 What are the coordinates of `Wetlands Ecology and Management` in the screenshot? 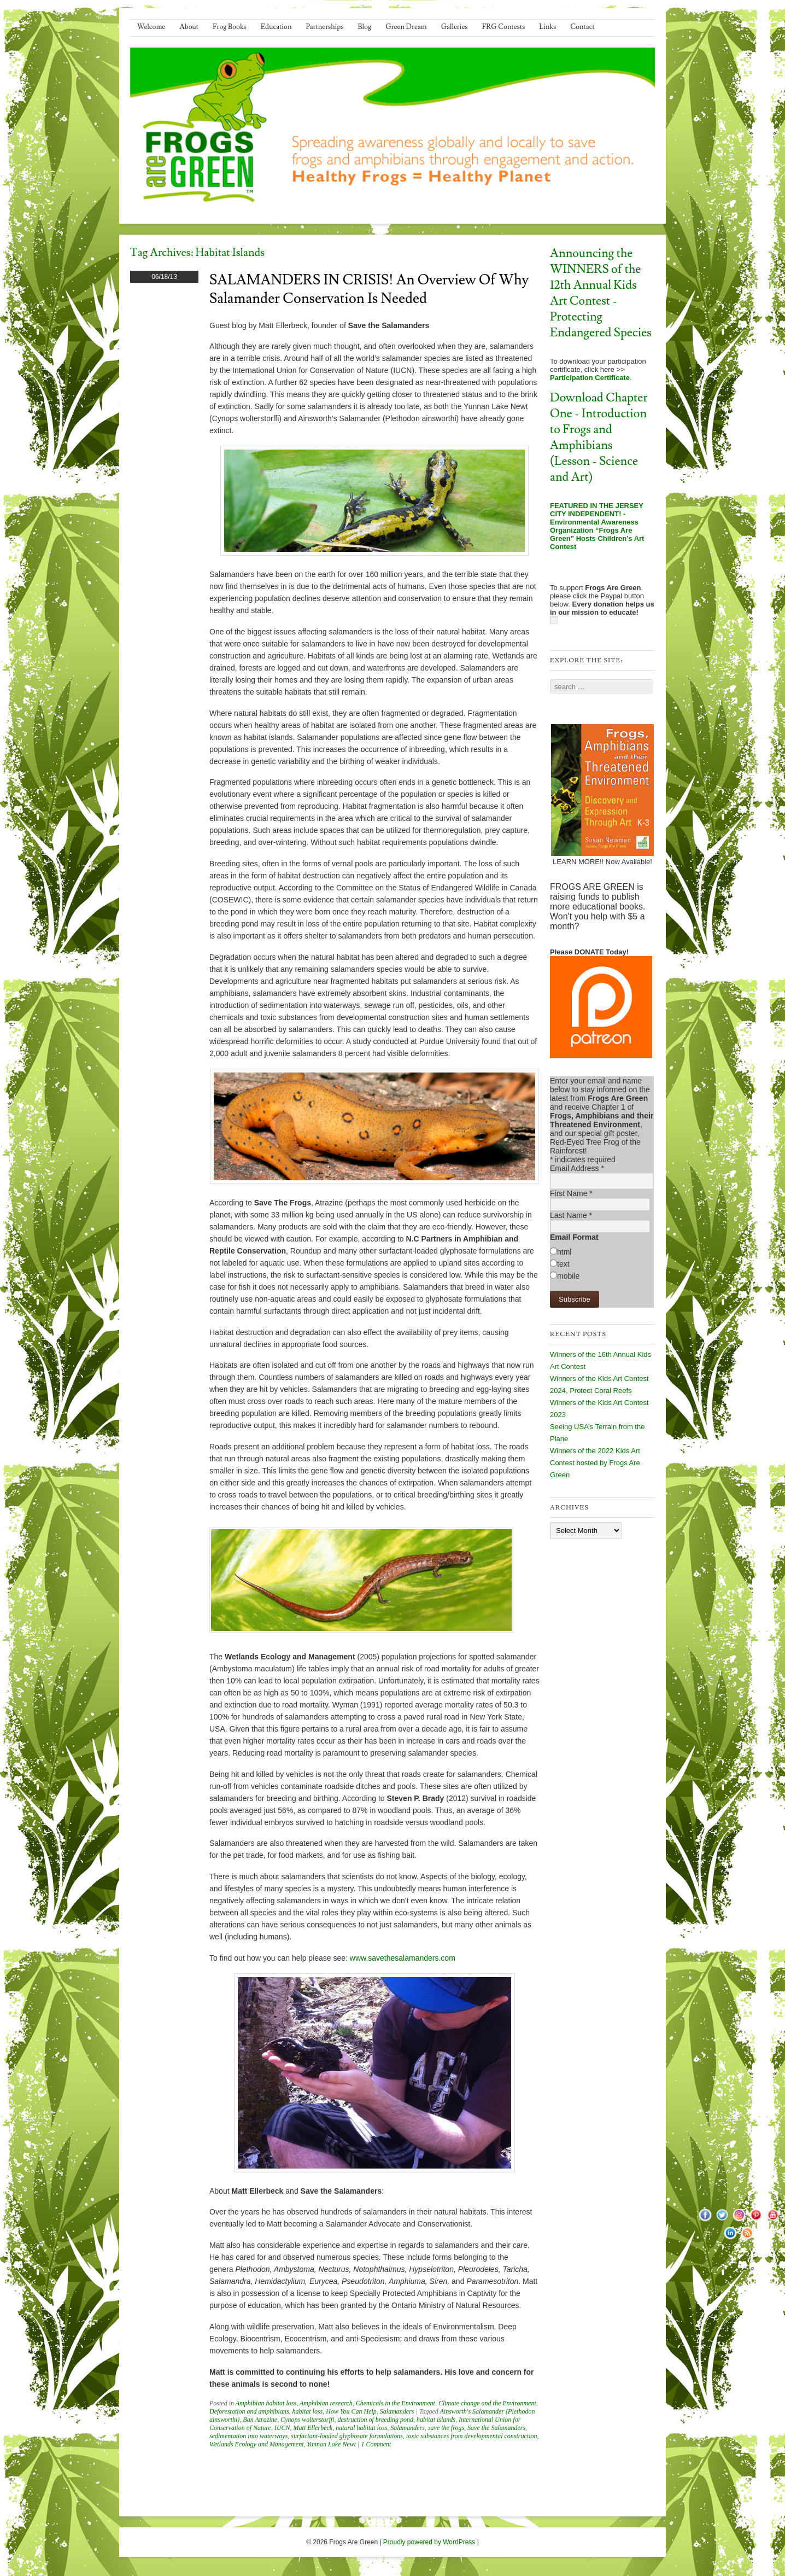 It's located at (256, 2444).